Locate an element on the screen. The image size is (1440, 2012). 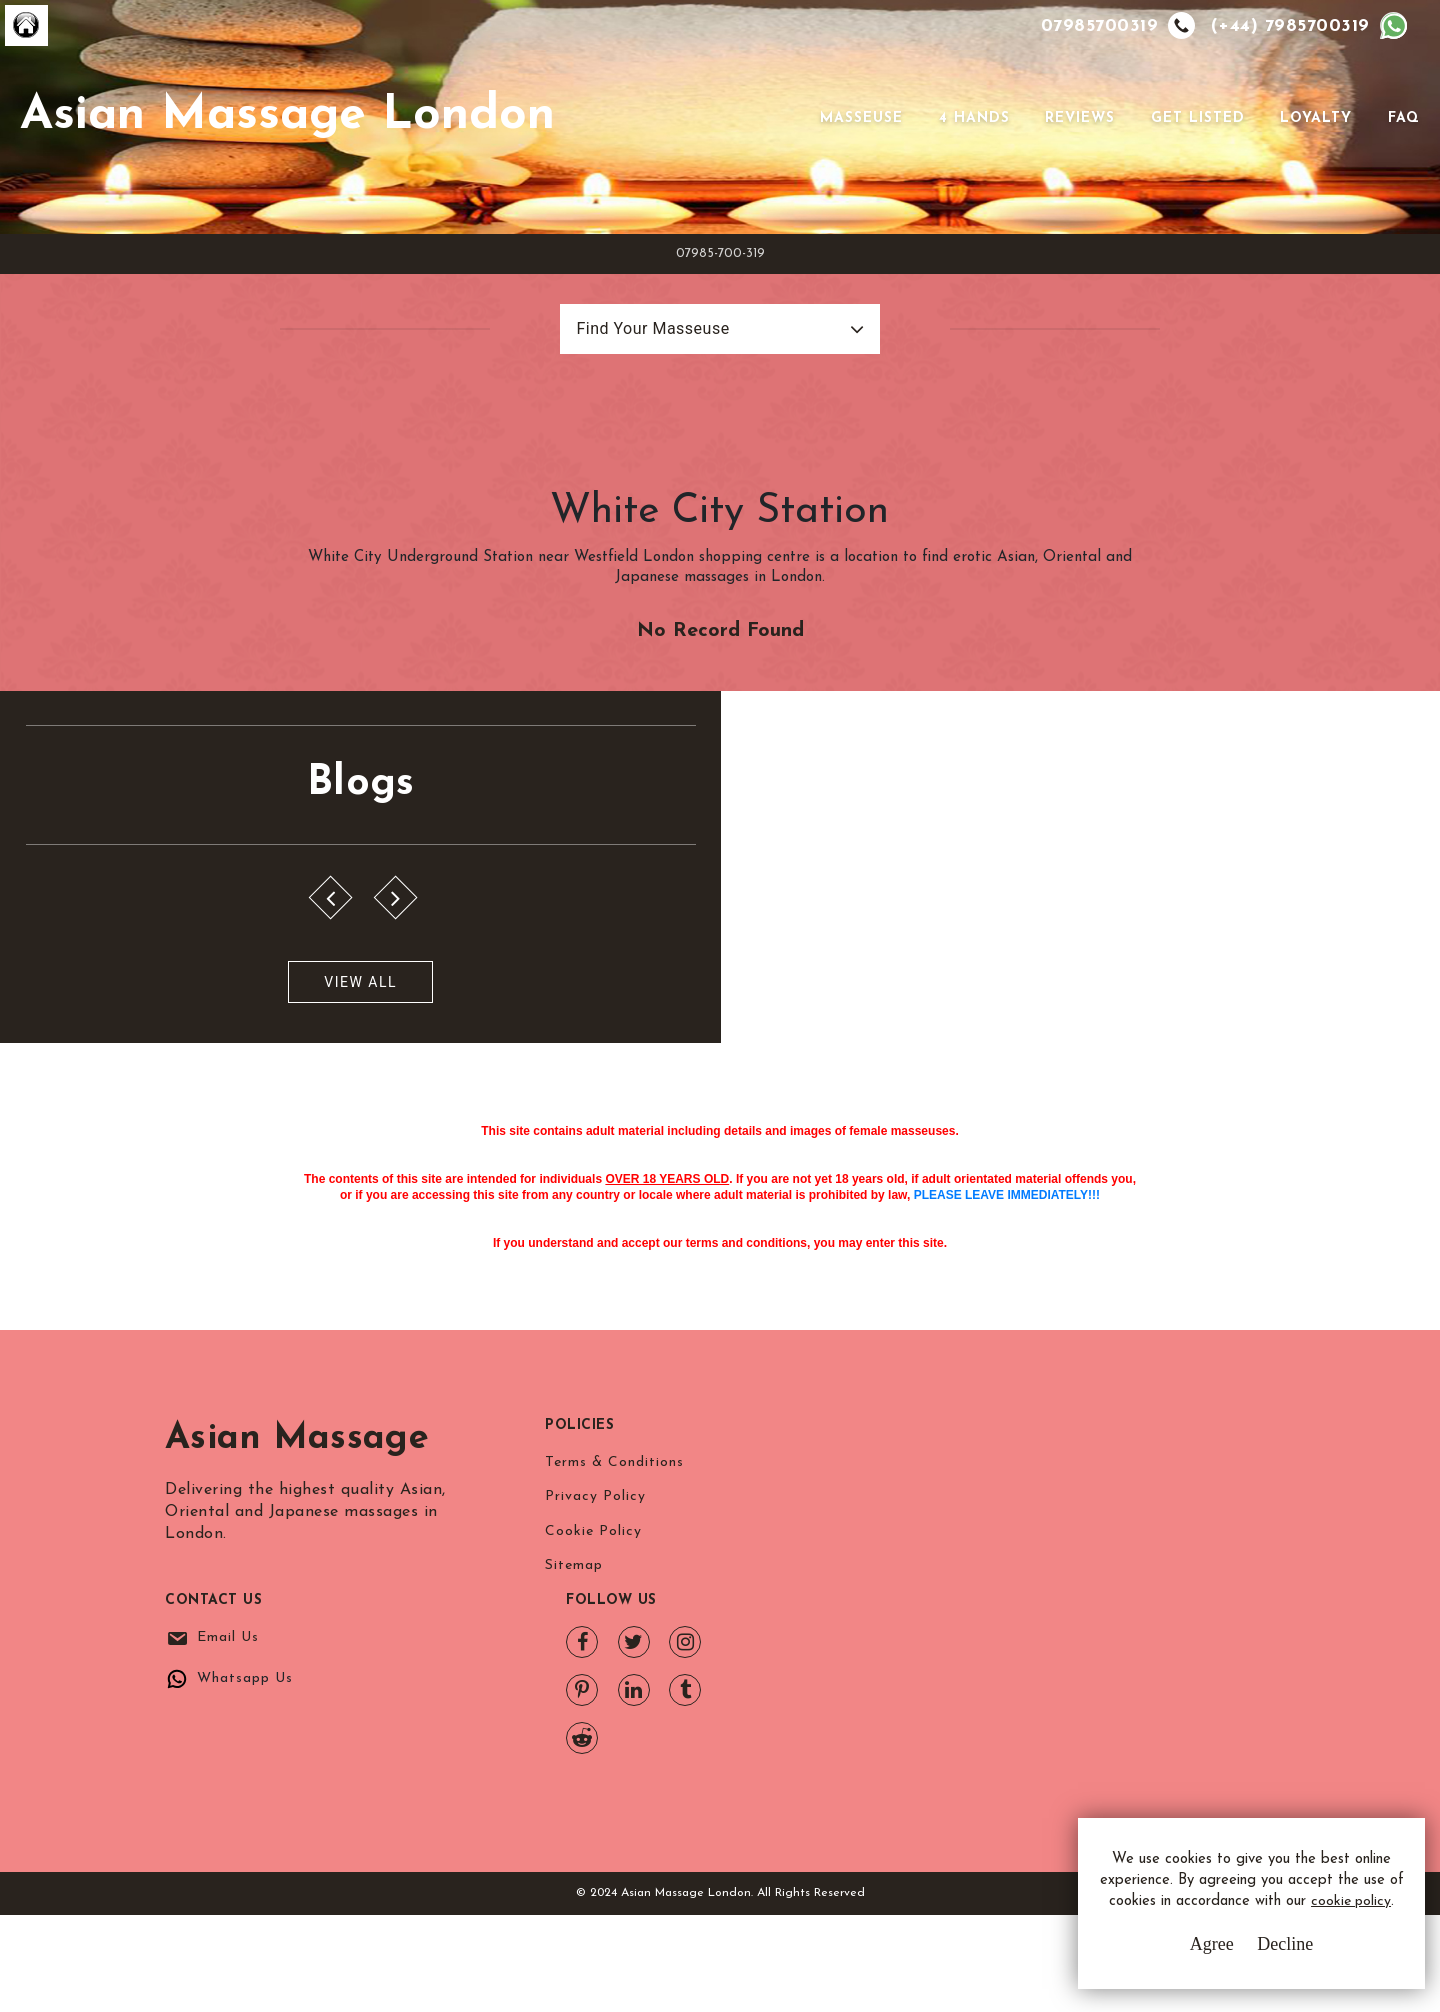
Loyalty is located at coordinates (1313, 150).